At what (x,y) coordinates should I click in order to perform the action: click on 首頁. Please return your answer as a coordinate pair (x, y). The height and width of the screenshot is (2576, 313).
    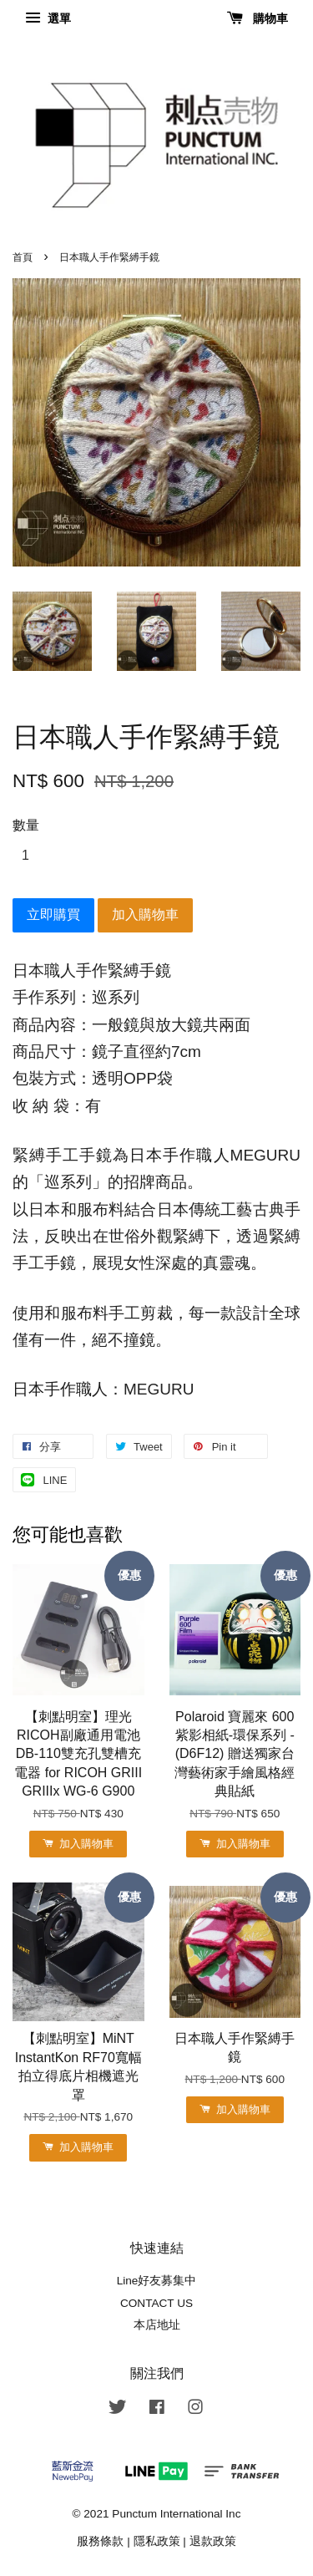
    Looking at the image, I should click on (23, 257).